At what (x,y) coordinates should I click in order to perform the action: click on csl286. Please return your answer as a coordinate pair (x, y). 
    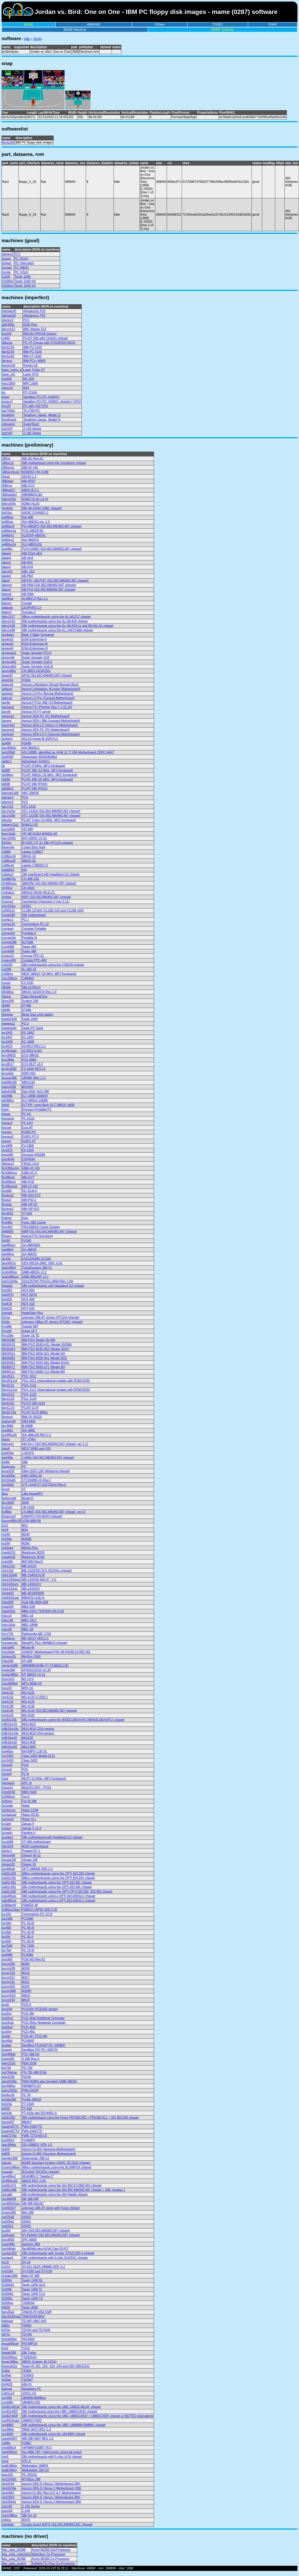
    Looking at the image, I should click on (6, 969).